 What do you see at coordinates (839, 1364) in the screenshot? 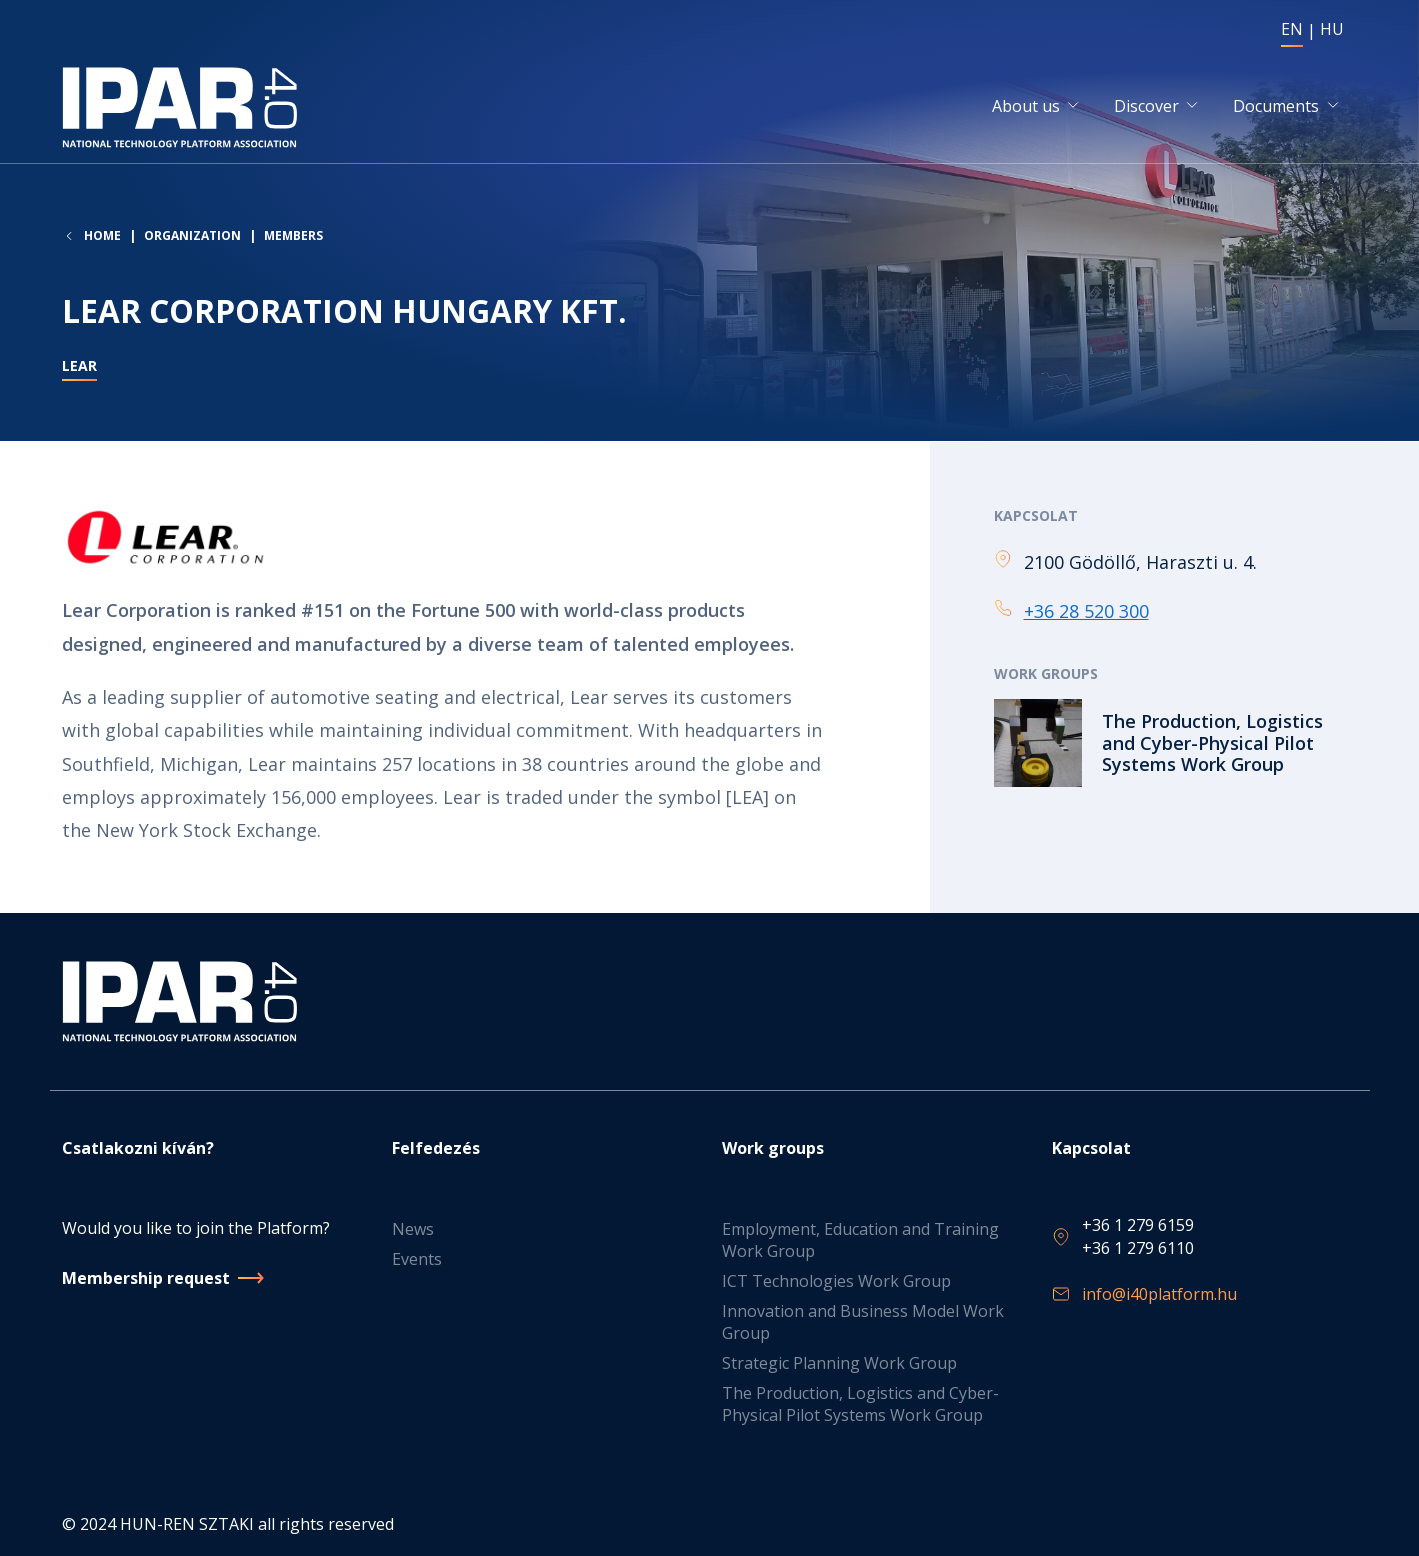
I see `Strategic Planning Work Group` at bounding box center [839, 1364].